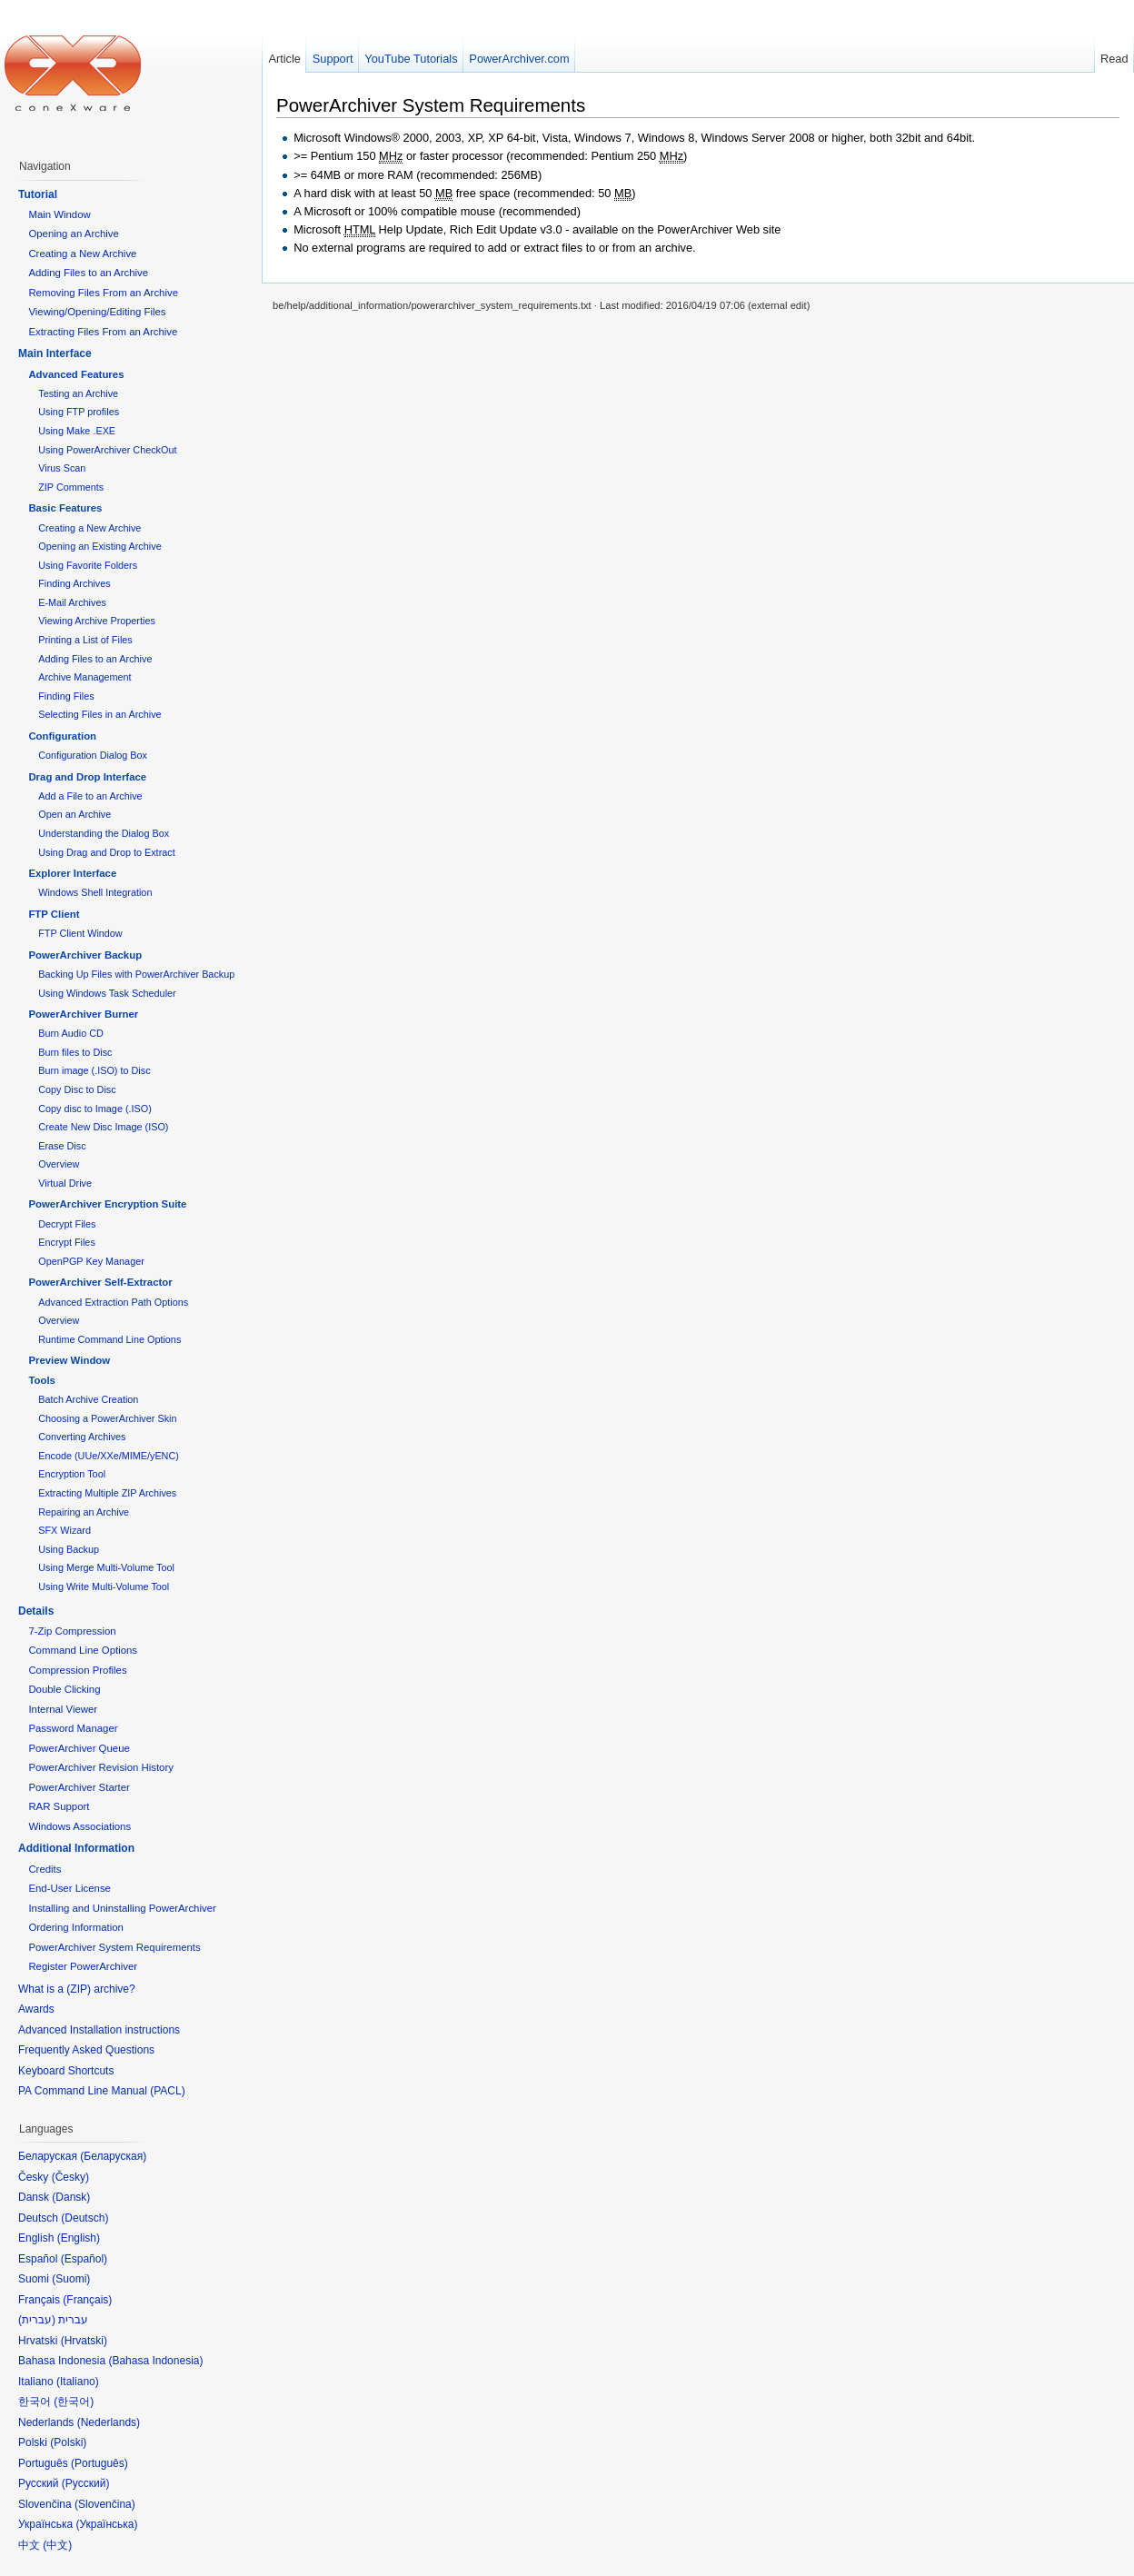  Describe the element at coordinates (71, 1473) in the screenshot. I see `Encryption Tool` at that location.